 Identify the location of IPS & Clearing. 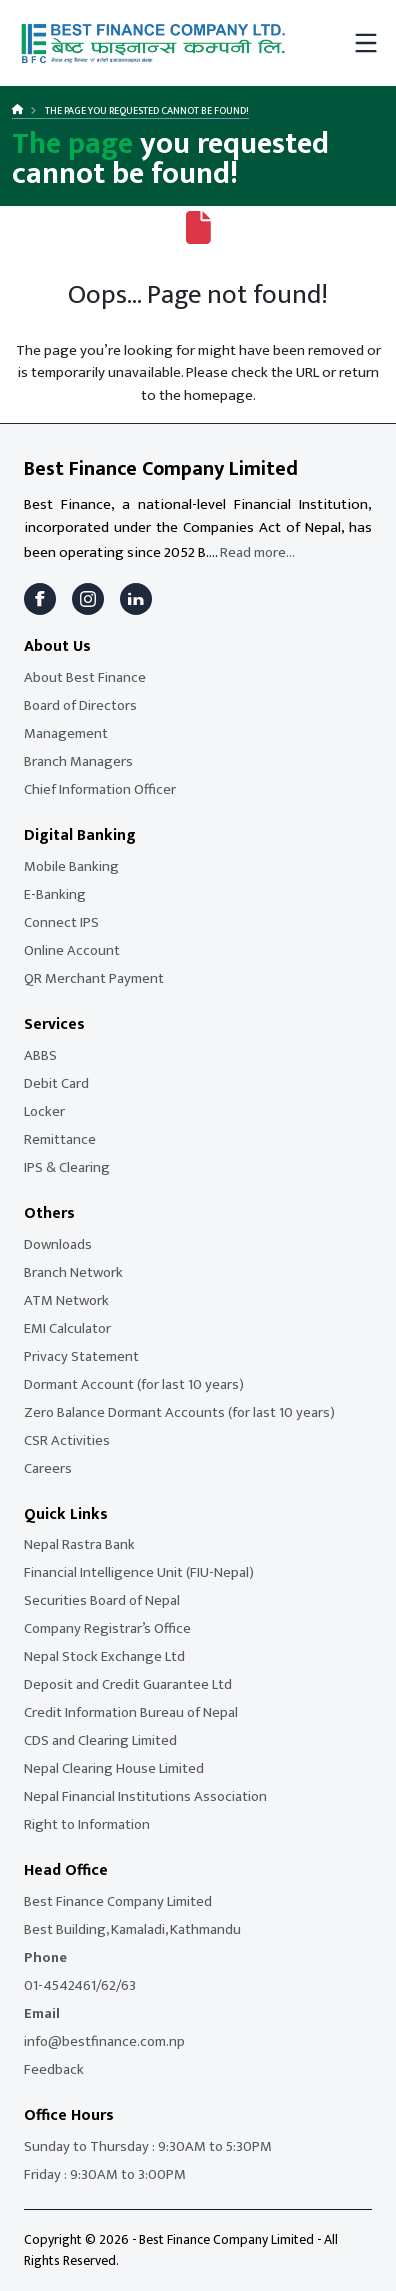
(67, 1167).